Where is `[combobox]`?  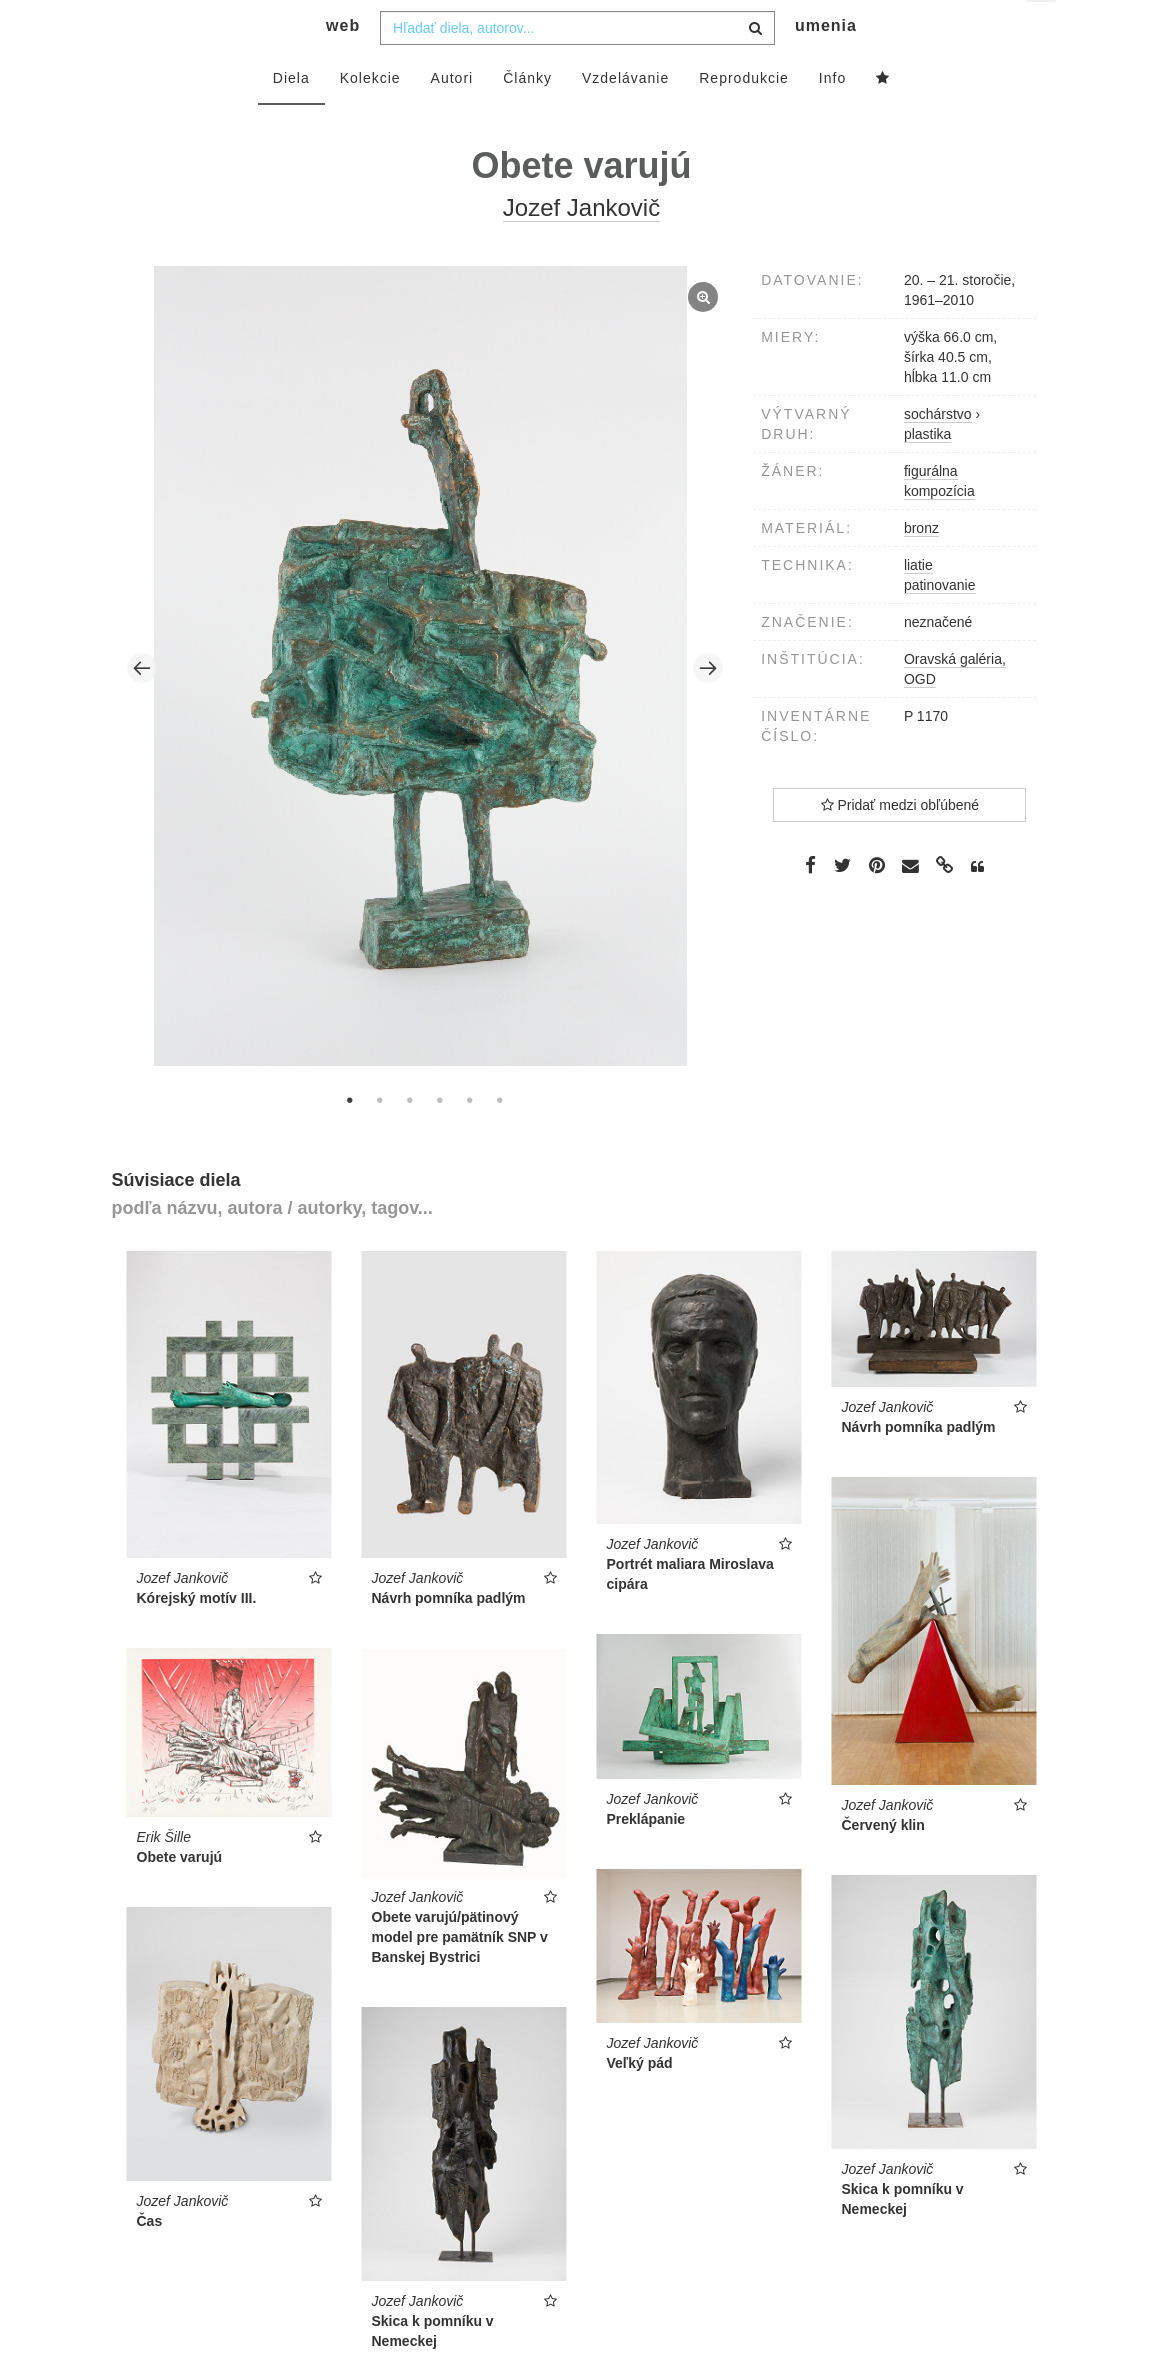 [combobox] is located at coordinates (577, 67).